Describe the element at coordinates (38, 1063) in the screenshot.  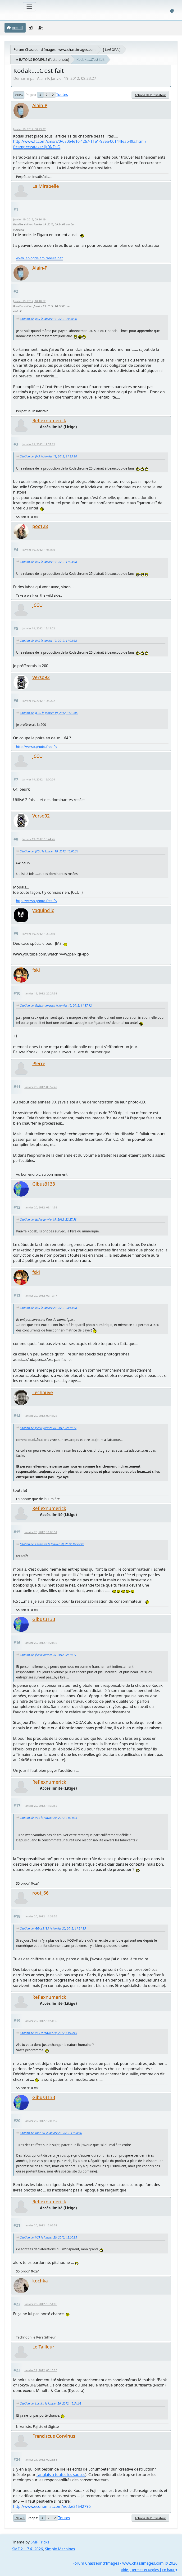
I see `P!erre` at that location.